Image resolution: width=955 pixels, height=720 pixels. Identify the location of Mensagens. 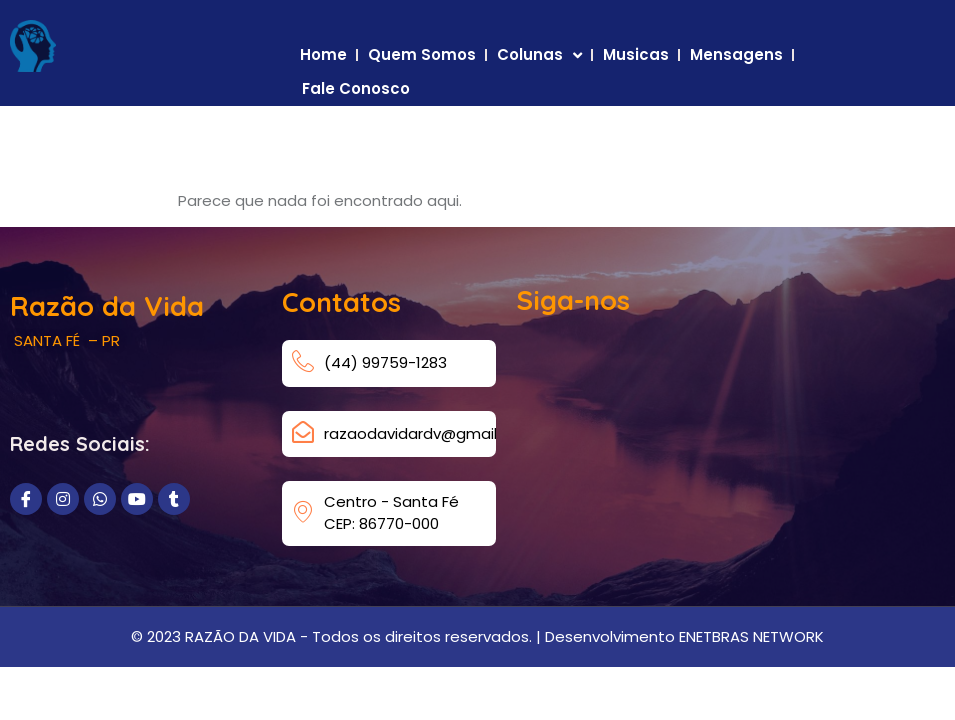
(736, 54).